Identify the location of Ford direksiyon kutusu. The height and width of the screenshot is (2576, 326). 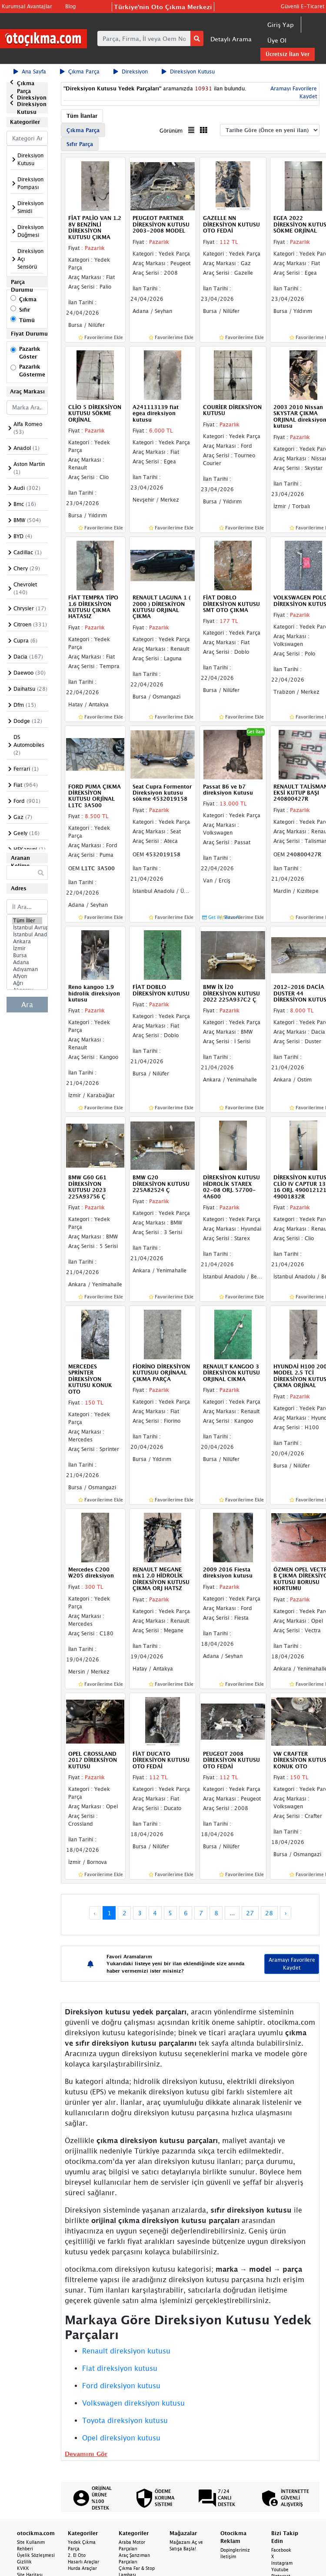
(121, 2386).